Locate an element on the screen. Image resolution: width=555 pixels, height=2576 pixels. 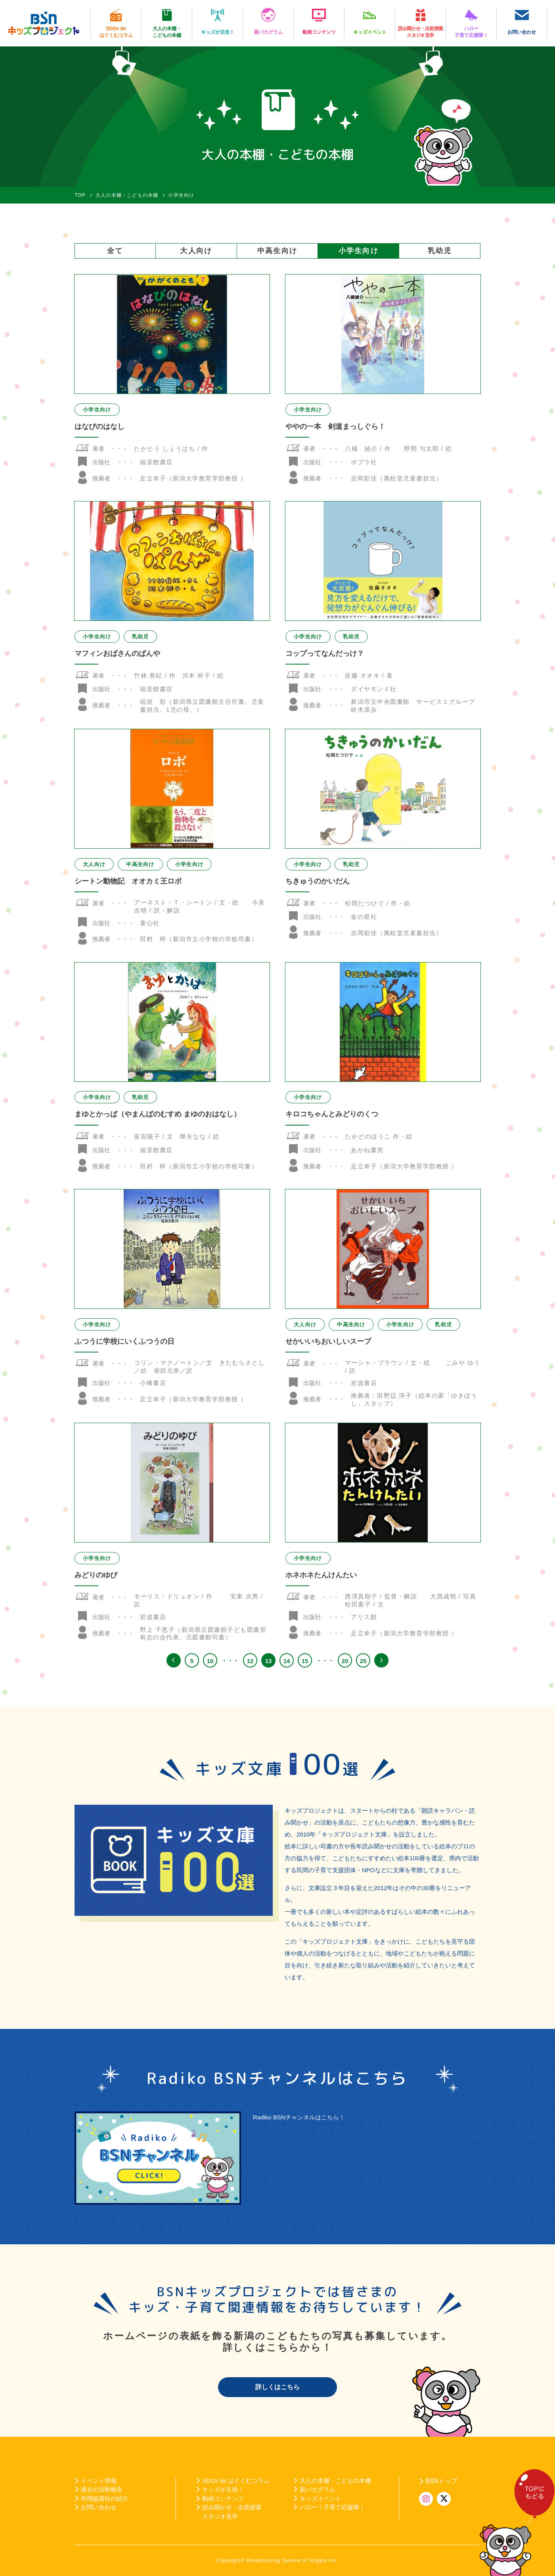
12 is located at coordinates (250, 1661).